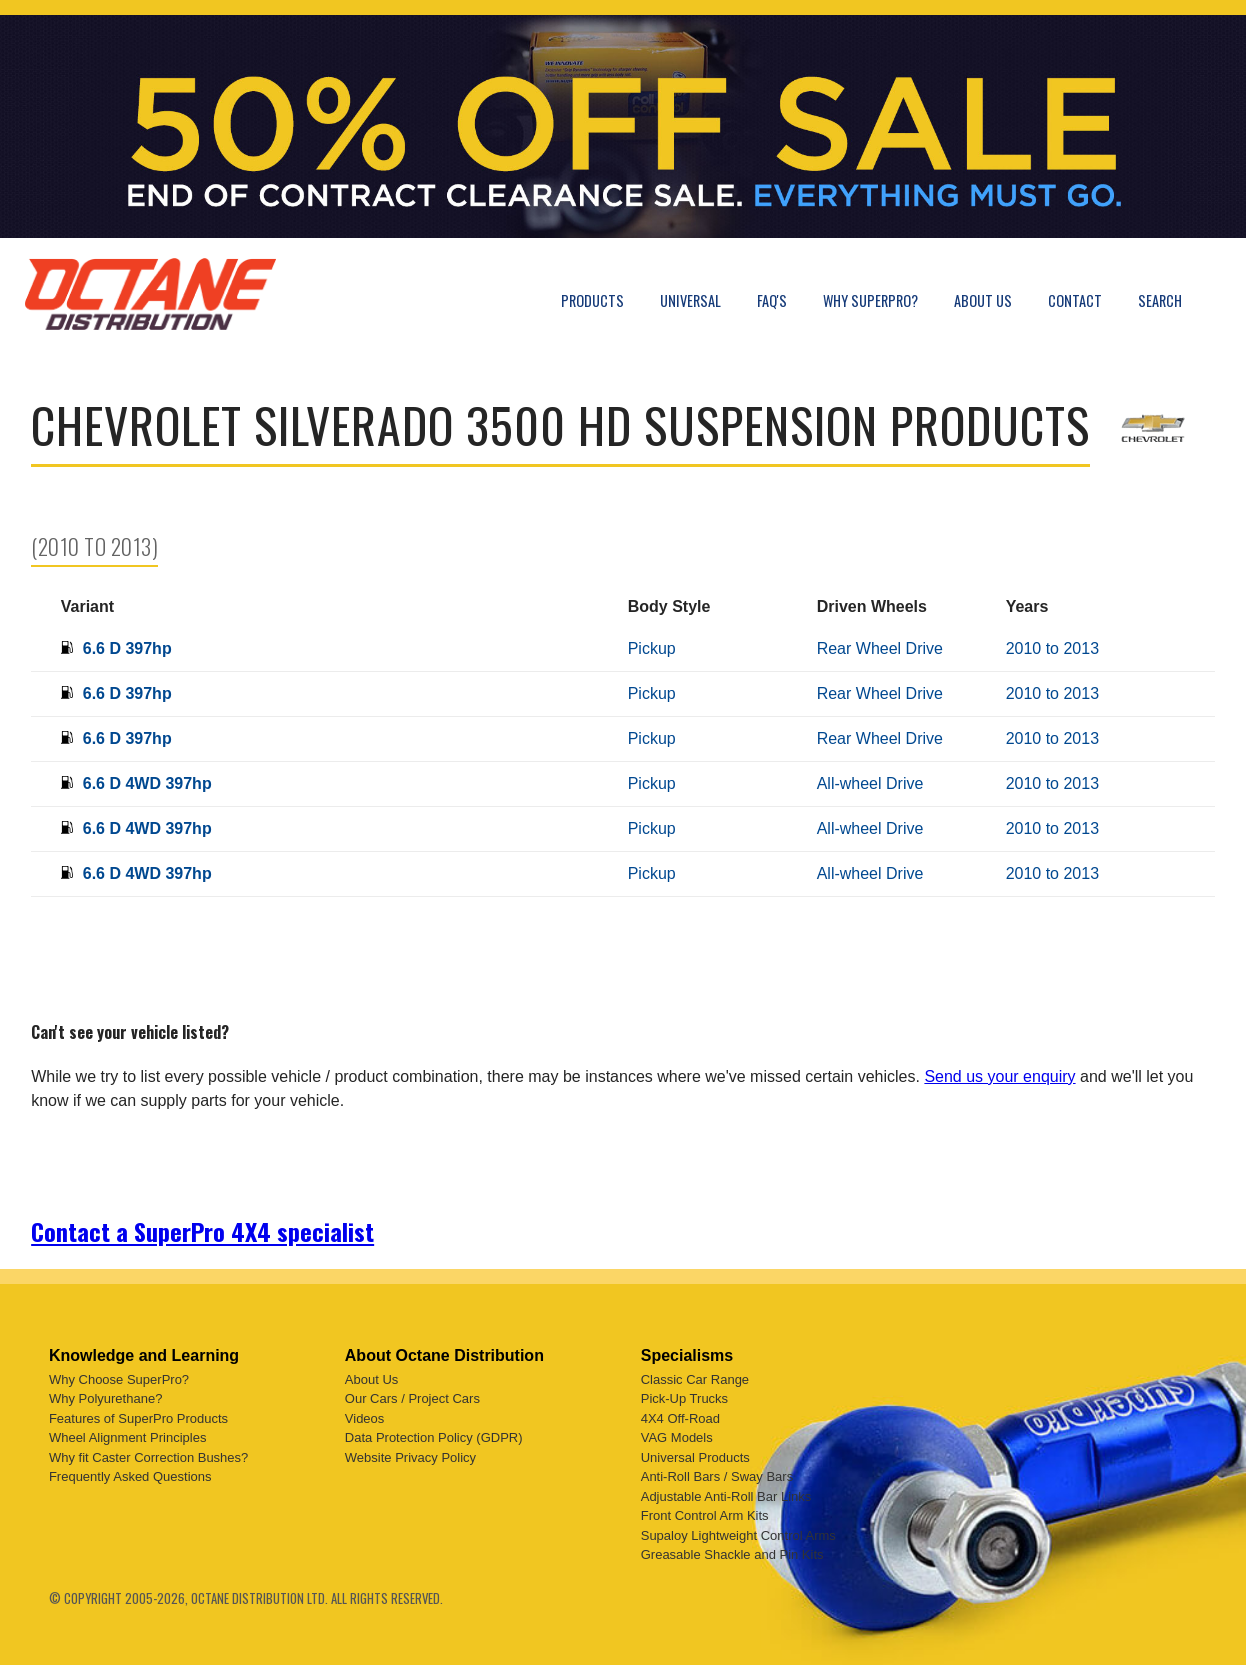 The width and height of the screenshot is (1246, 1665). What do you see at coordinates (732, 1554) in the screenshot?
I see `Greasable Shackle and Pin Kits` at bounding box center [732, 1554].